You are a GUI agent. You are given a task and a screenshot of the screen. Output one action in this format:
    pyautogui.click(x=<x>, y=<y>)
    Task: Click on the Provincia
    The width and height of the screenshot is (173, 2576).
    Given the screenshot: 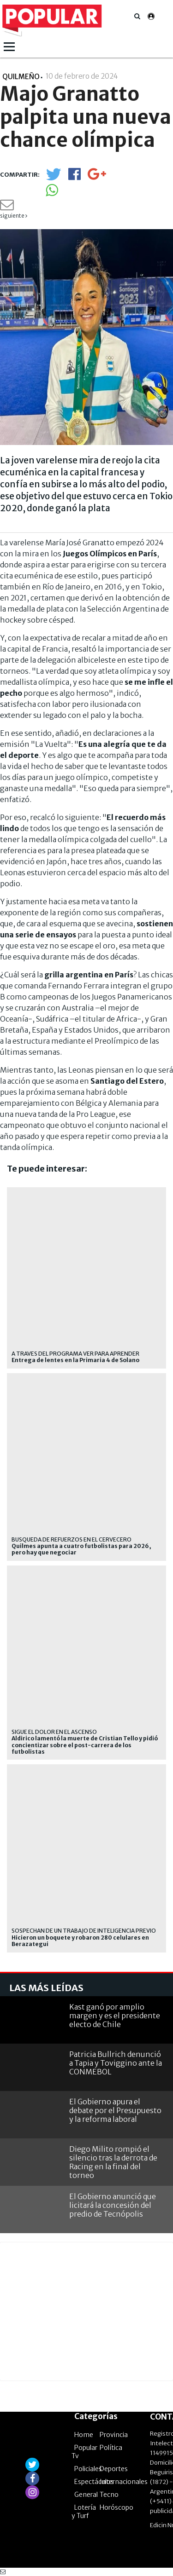 What is the action you would take?
    pyautogui.click(x=114, y=2435)
    